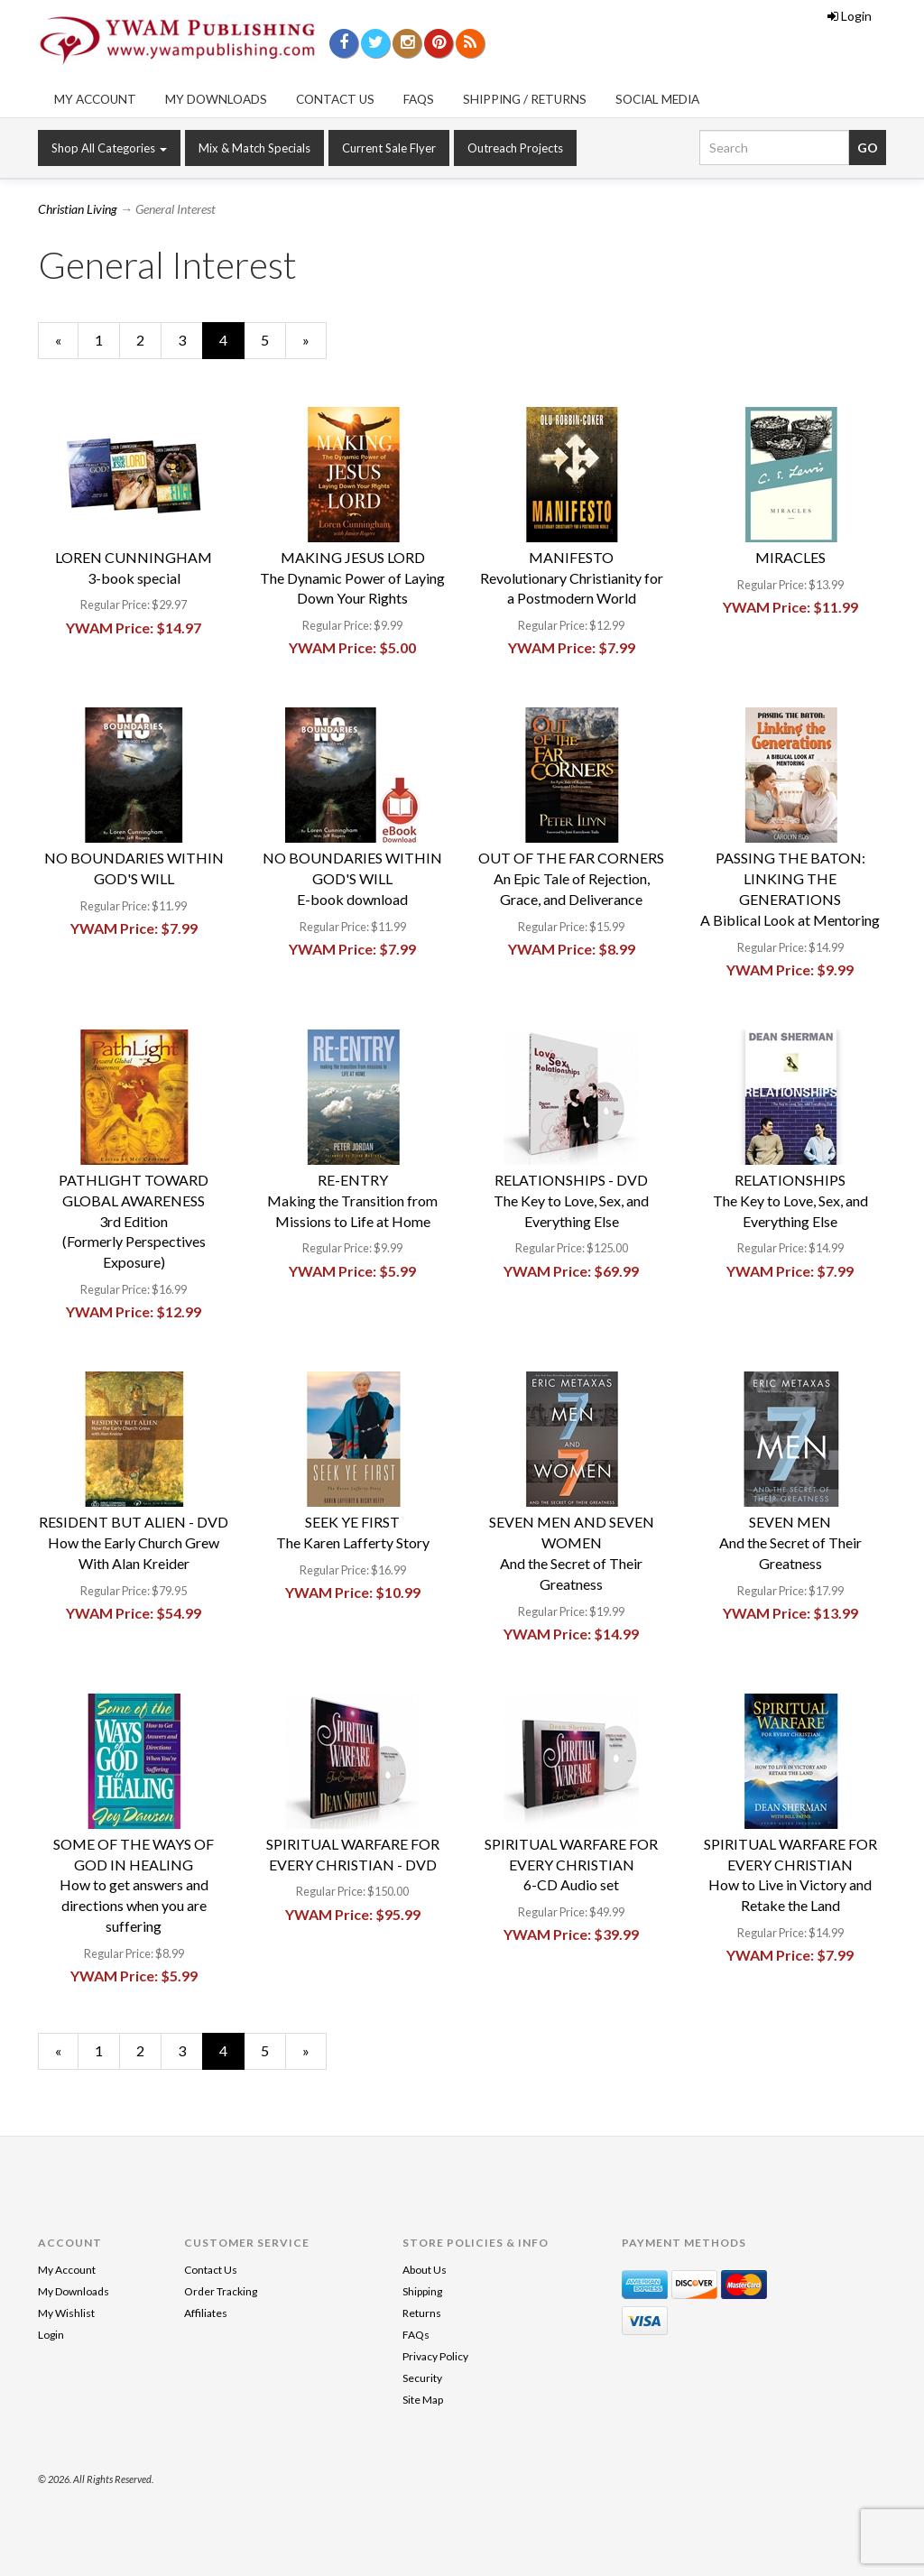 This screenshot has width=924, height=2576. I want to click on MIRACLES, so click(790, 557).